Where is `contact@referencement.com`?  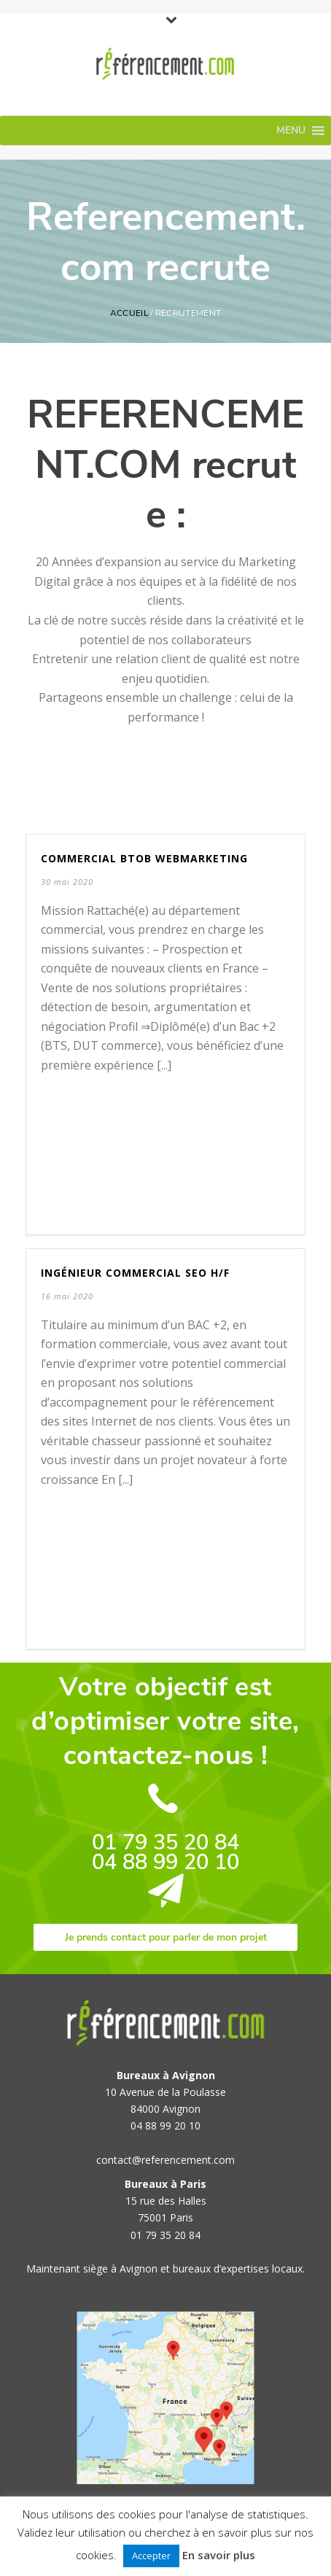
contact@referencement.com is located at coordinates (165, 2160).